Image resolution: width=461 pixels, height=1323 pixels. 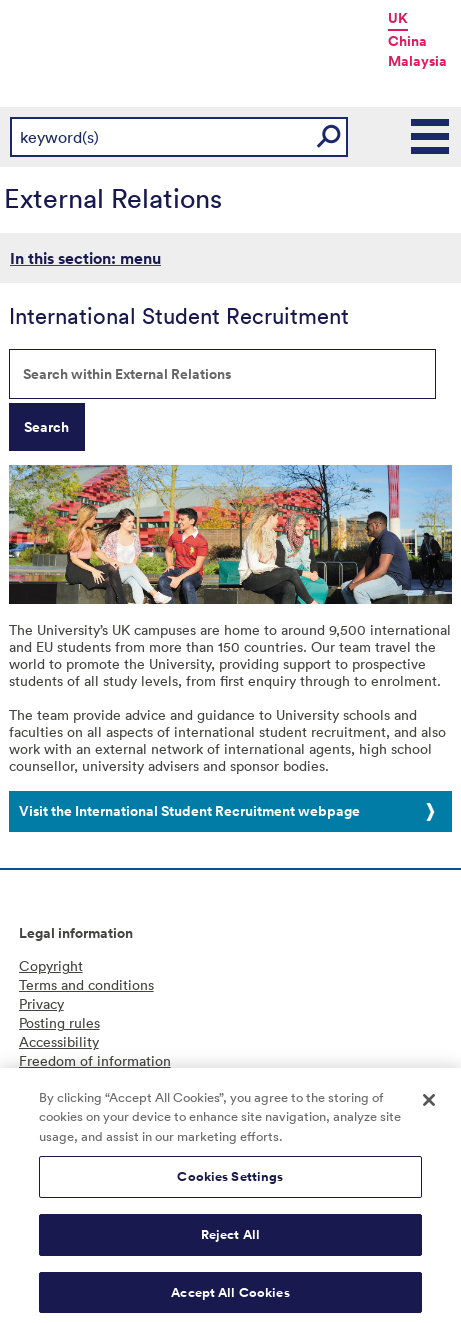 I want to click on Reject All, so click(x=230, y=1238).